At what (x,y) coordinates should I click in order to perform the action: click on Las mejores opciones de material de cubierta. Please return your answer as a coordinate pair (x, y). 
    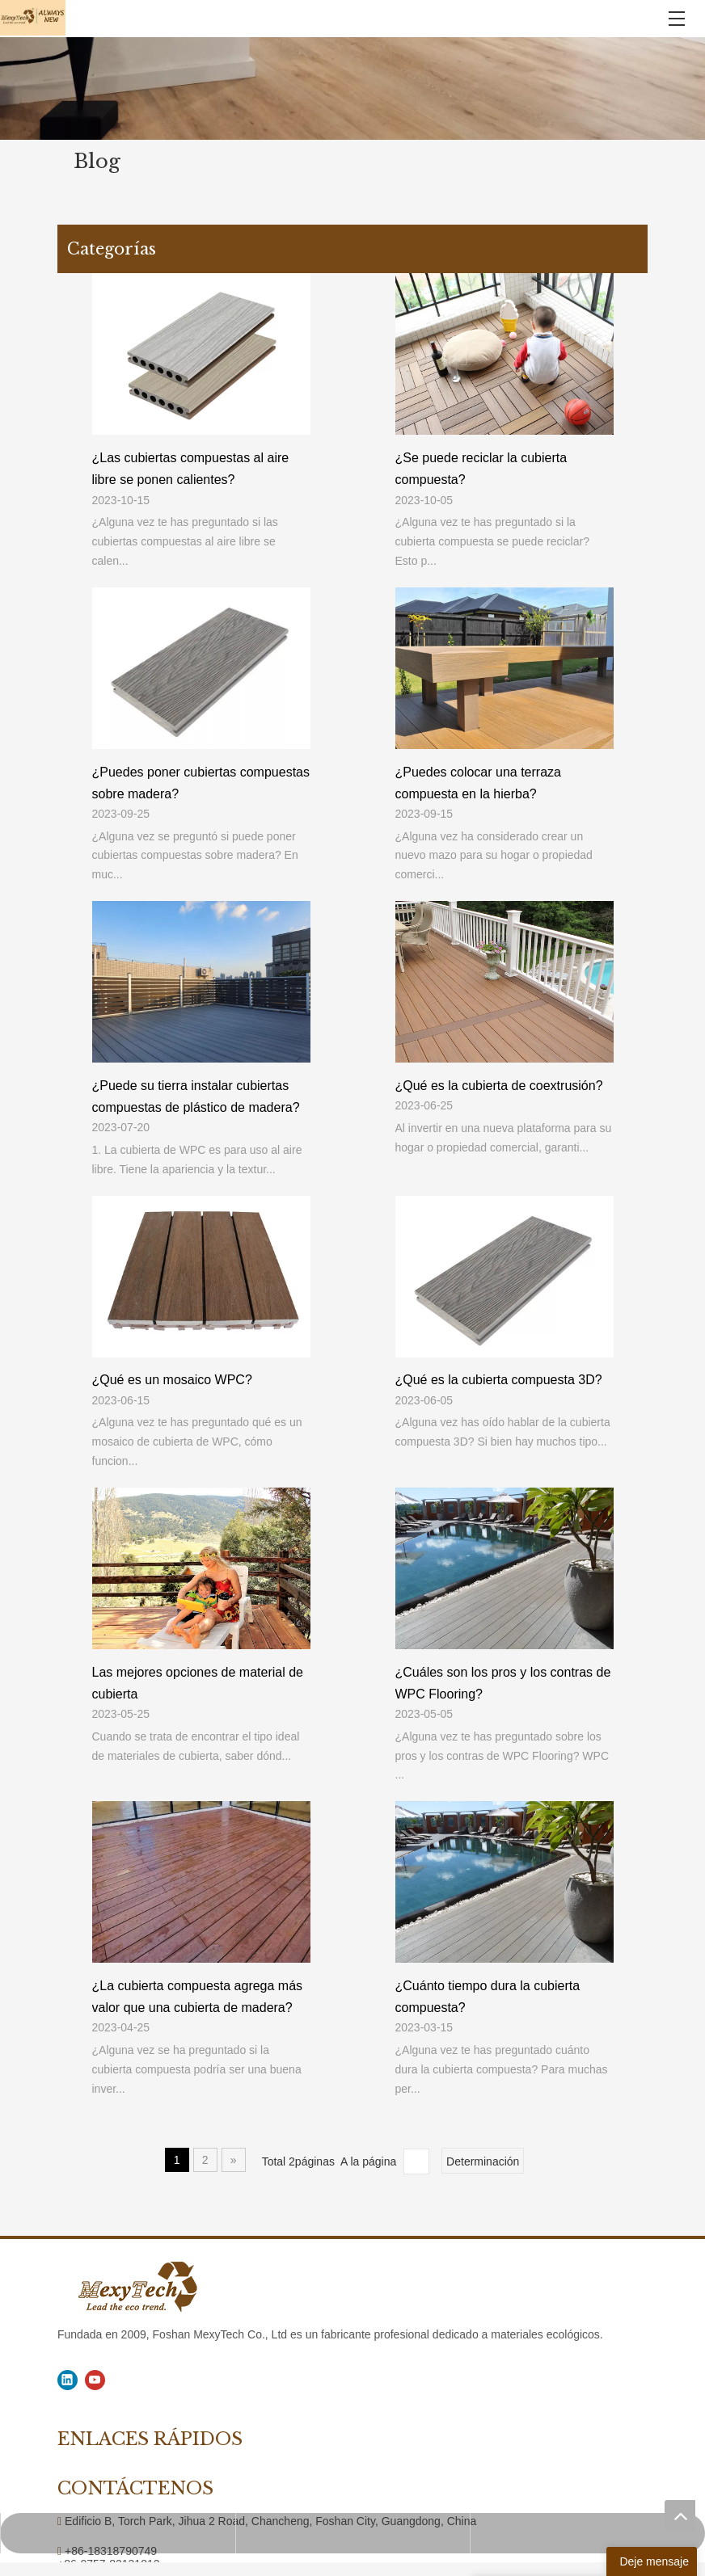
    Looking at the image, I should click on (197, 1683).